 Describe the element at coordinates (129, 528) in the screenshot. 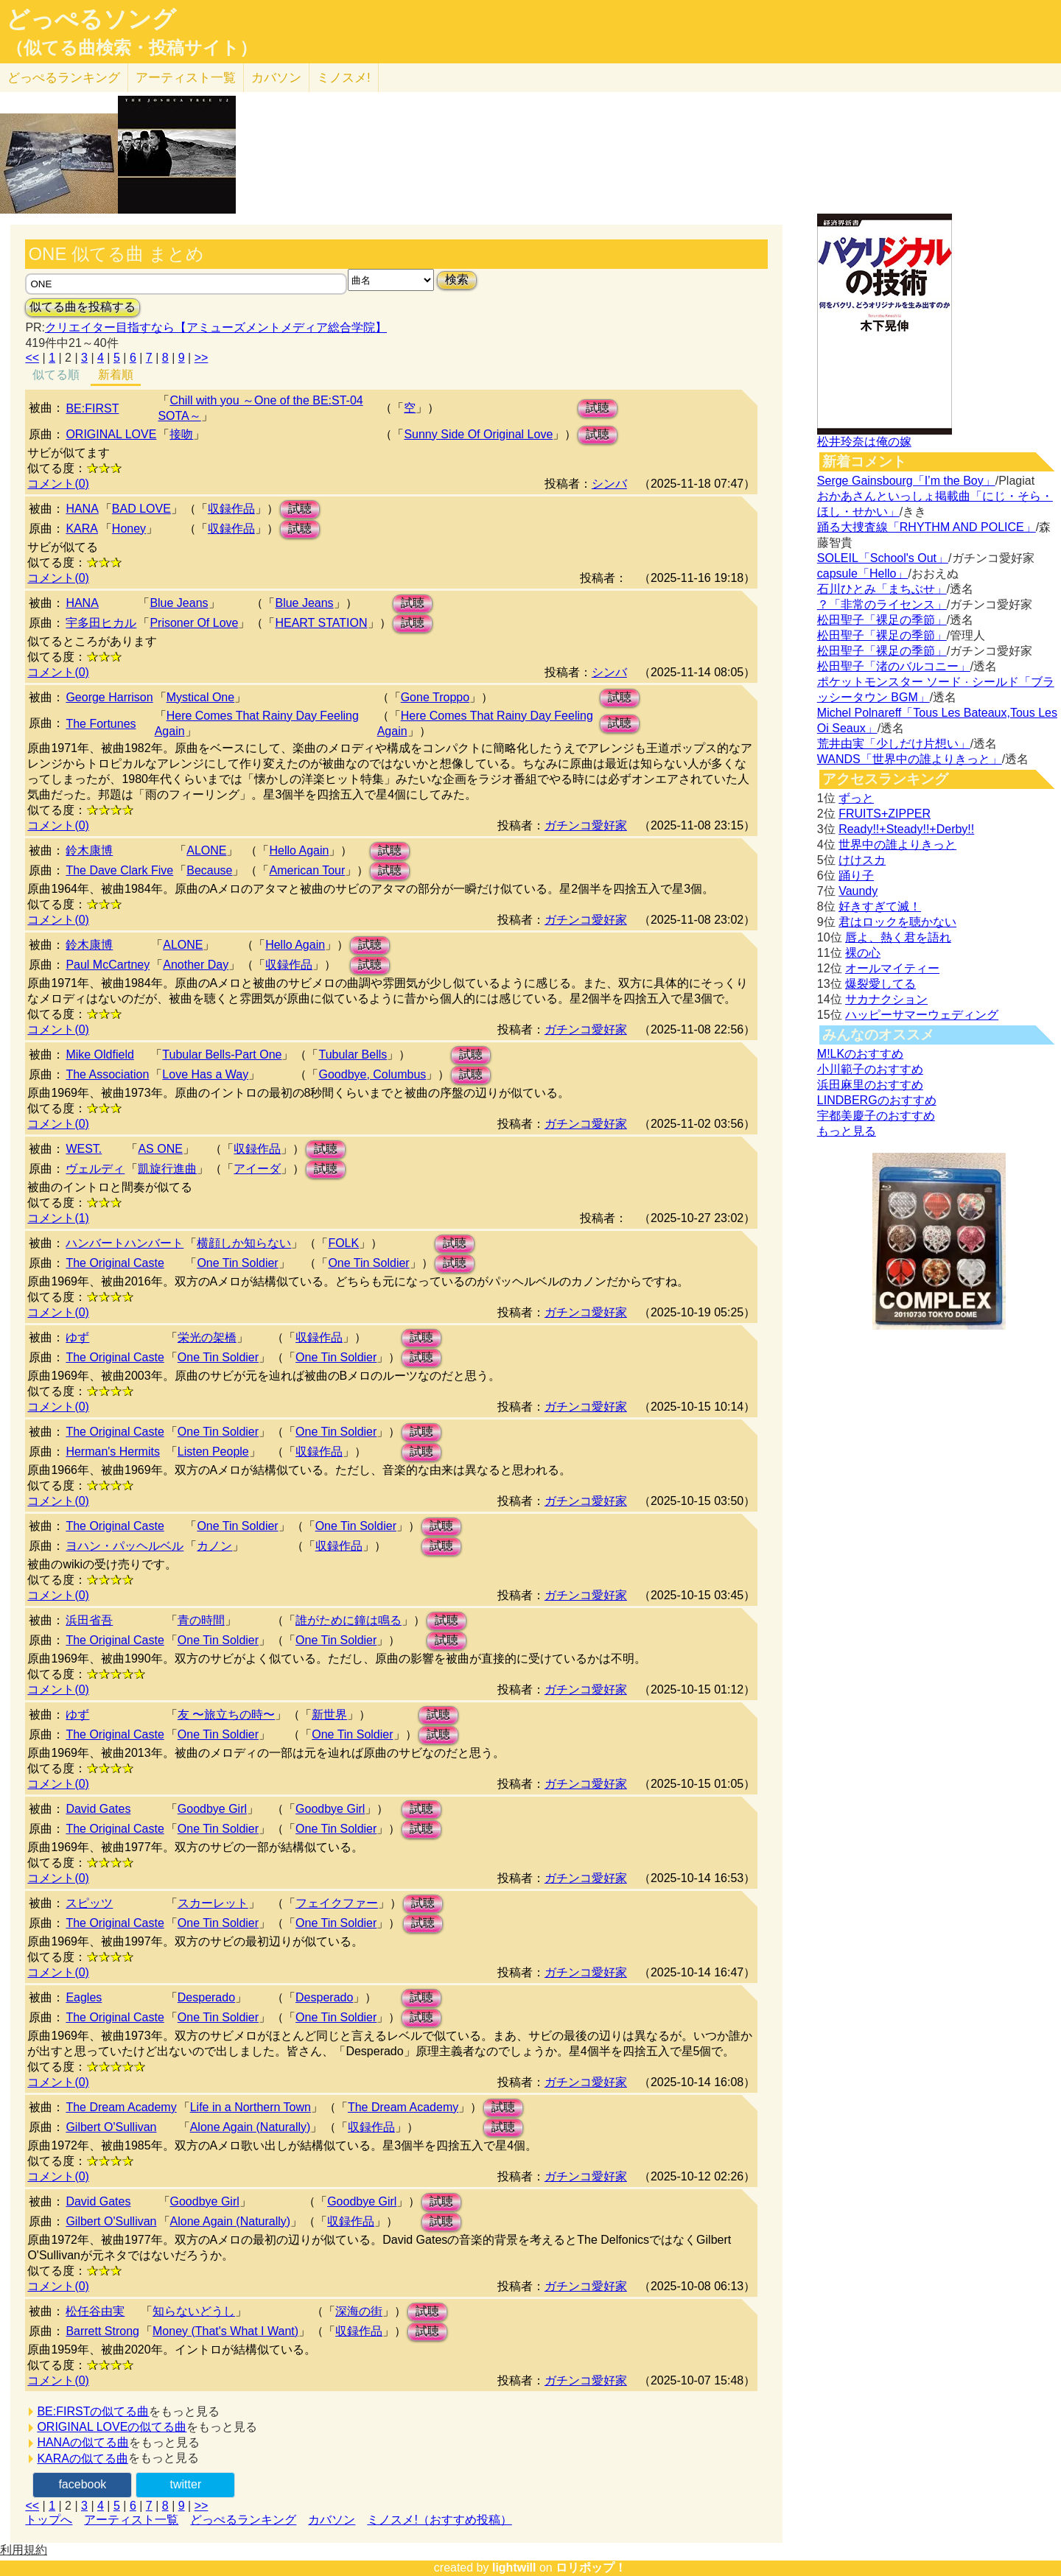

I see `Honey` at that location.